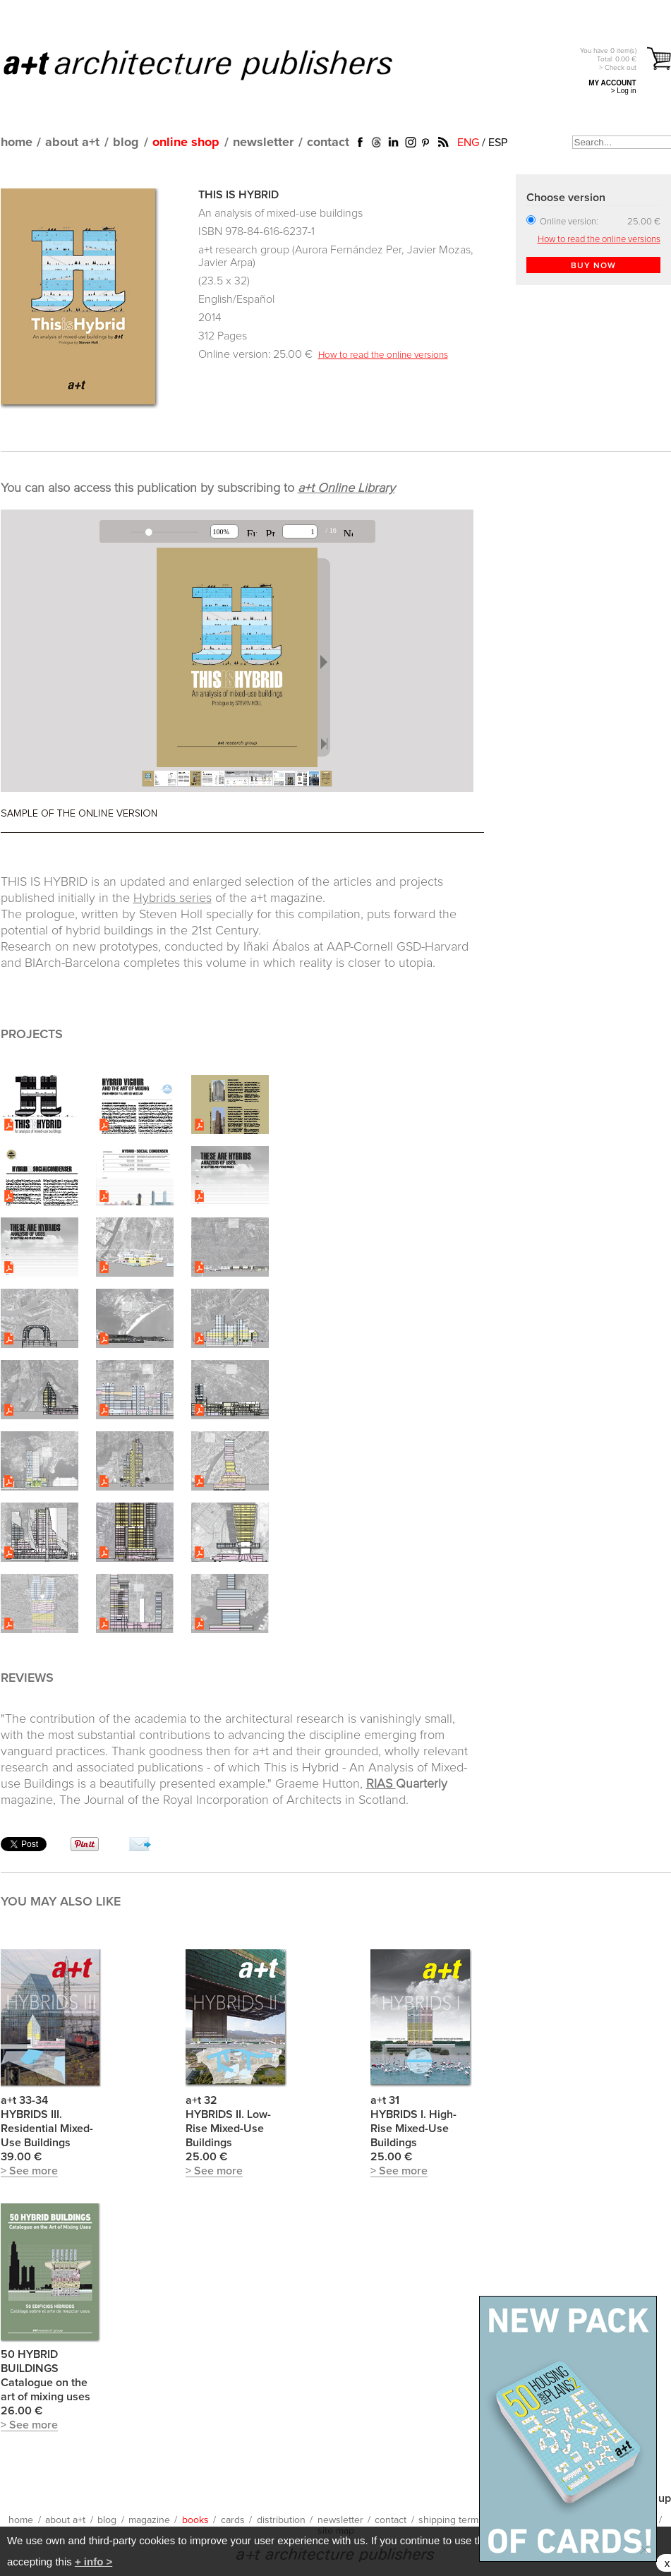 The width and height of the screenshot is (671, 2576). Describe the element at coordinates (623, 91) in the screenshot. I see `> Log in` at that location.